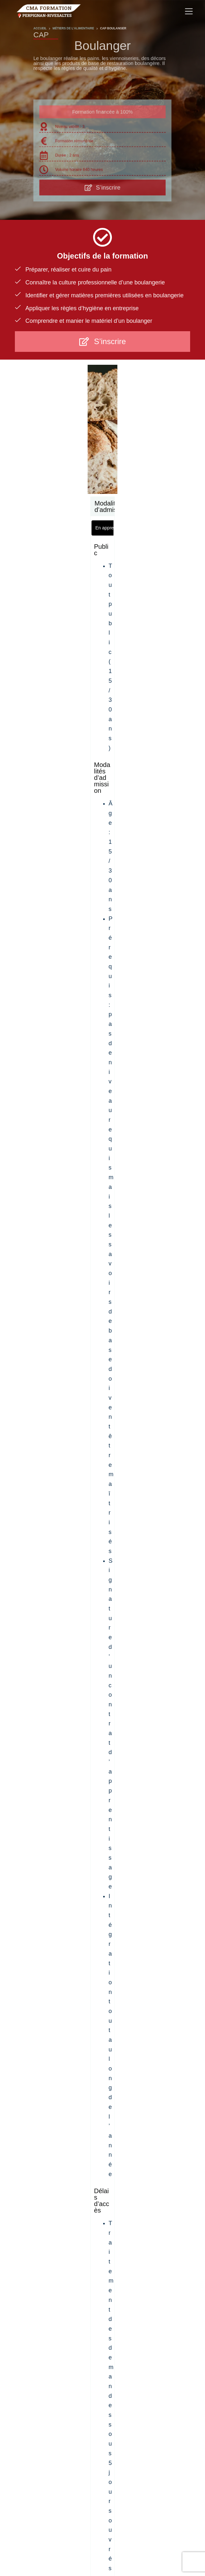  What do you see at coordinates (102, 2386) in the screenshot?
I see `Je cherche un apprenti` at bounding box center [102, 2386].